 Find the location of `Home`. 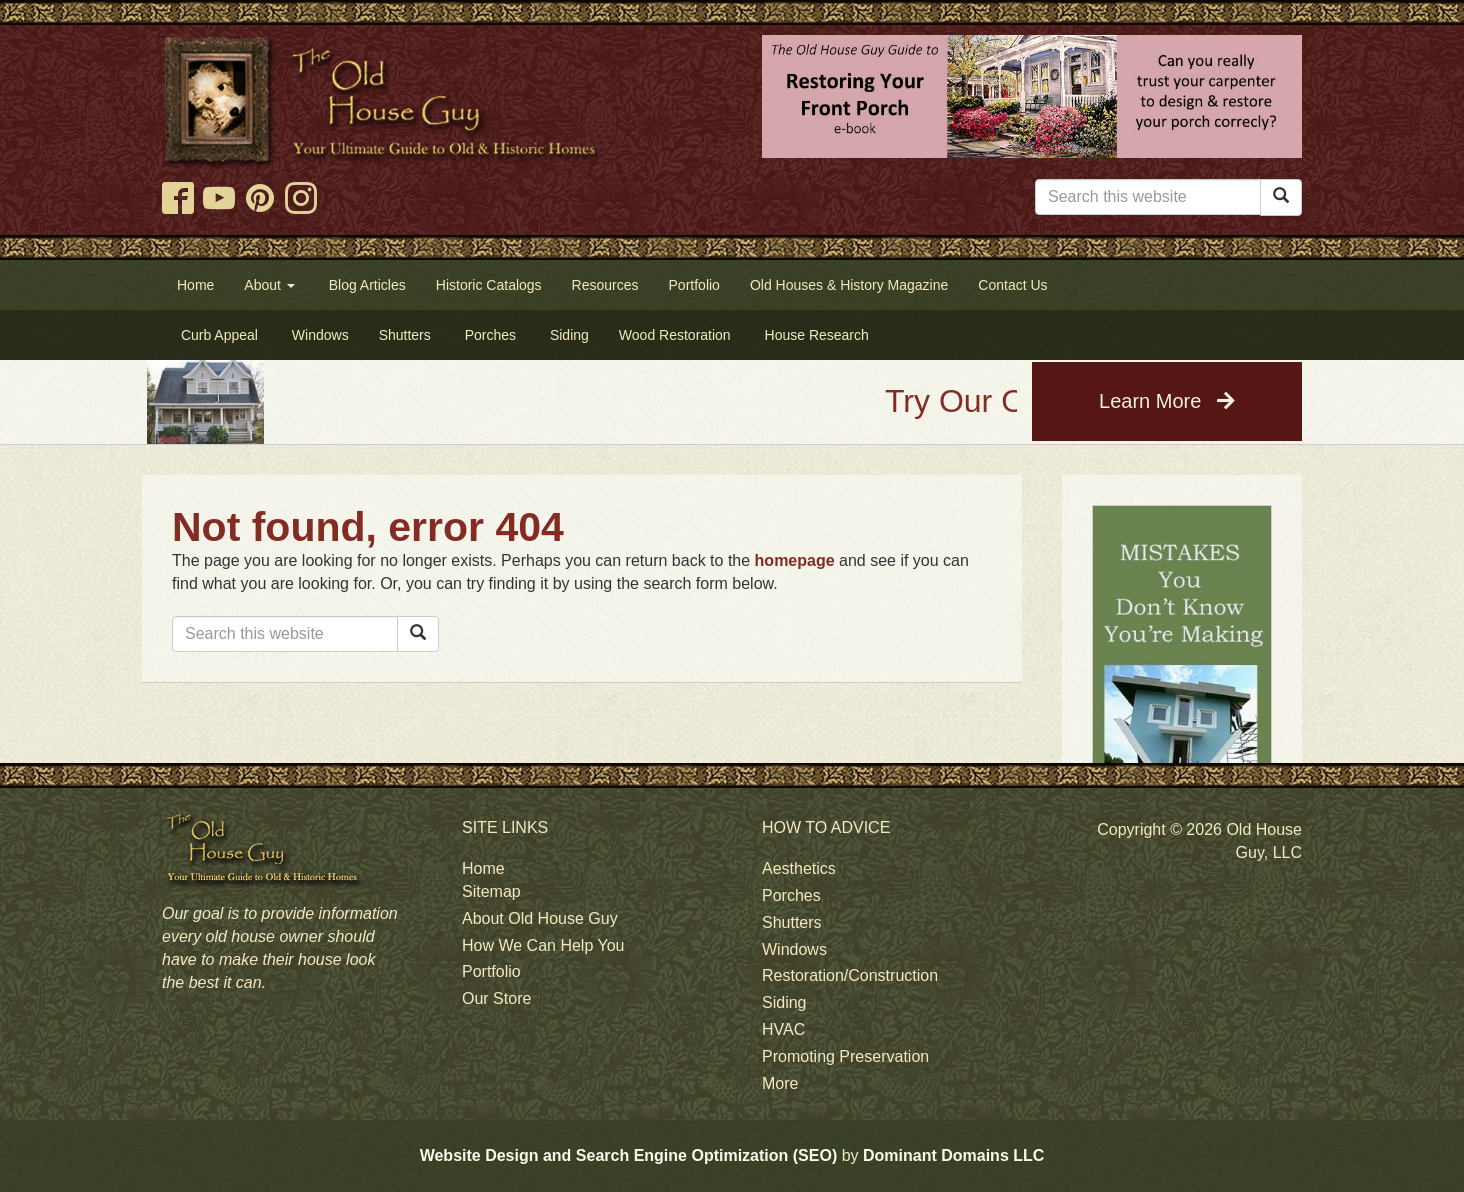

Home is located at coordinates (483, 868).